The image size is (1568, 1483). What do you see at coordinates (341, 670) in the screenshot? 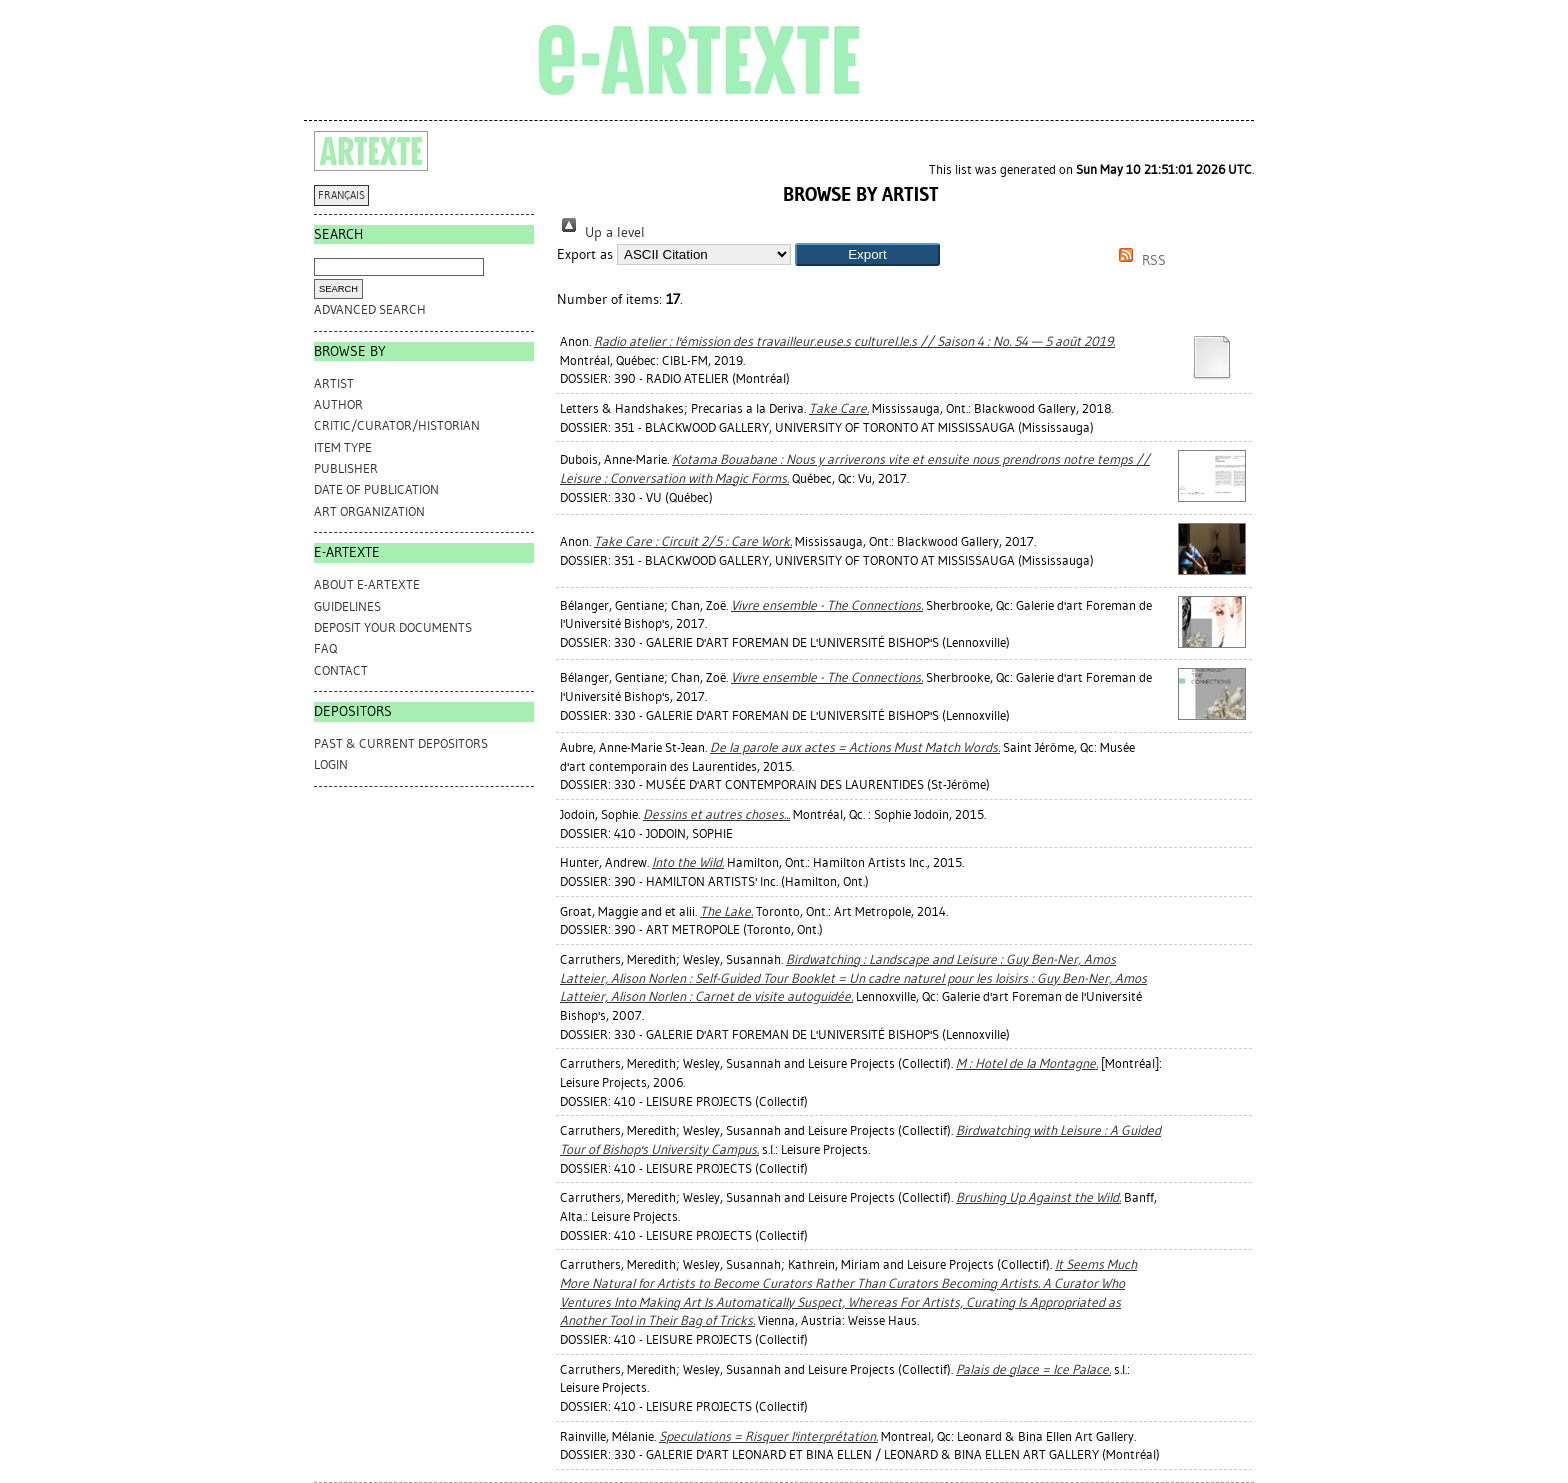
I see `CONTACT` at bounding box center [341, 670].